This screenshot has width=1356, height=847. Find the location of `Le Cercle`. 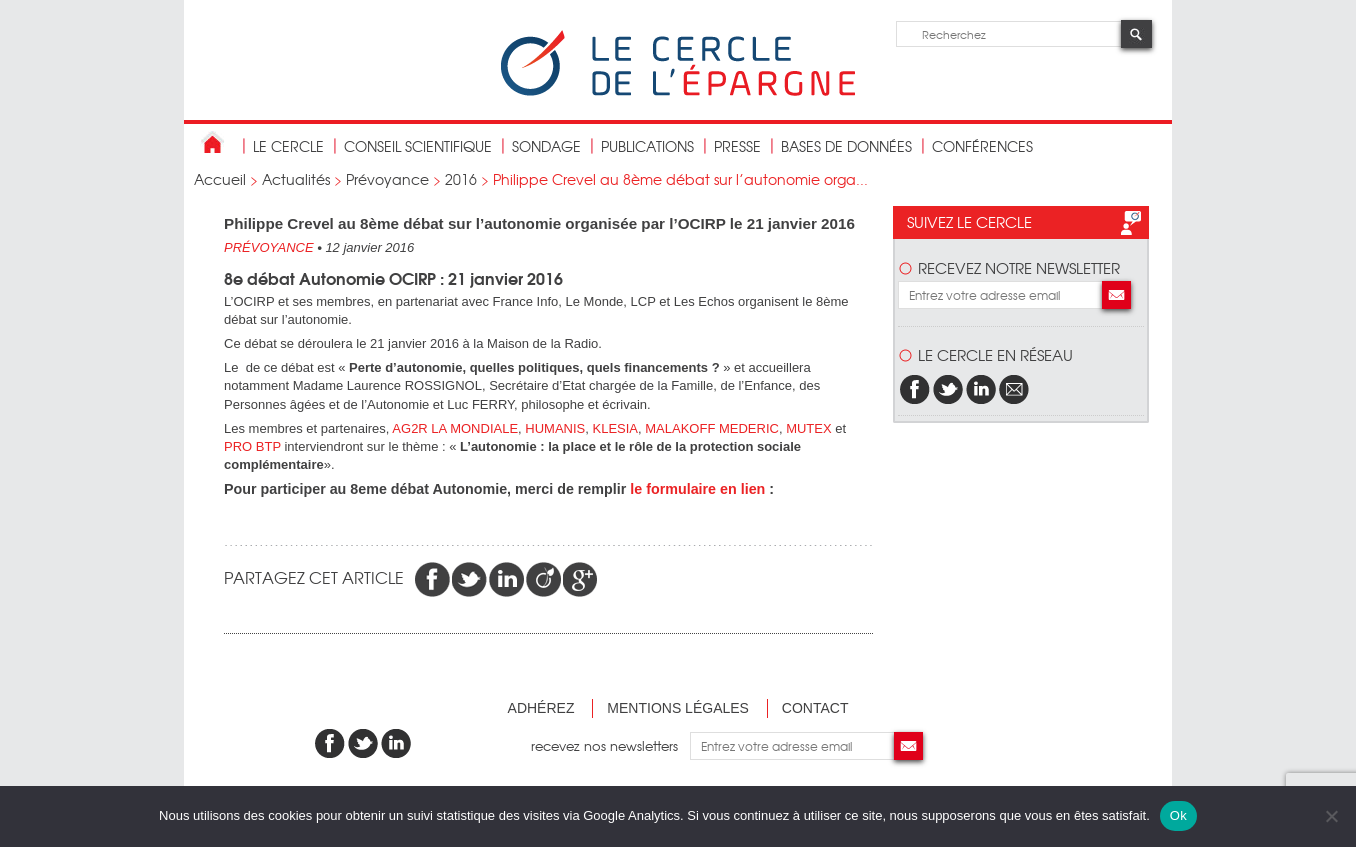

Le Cercle is located at coordinates (288, 146).